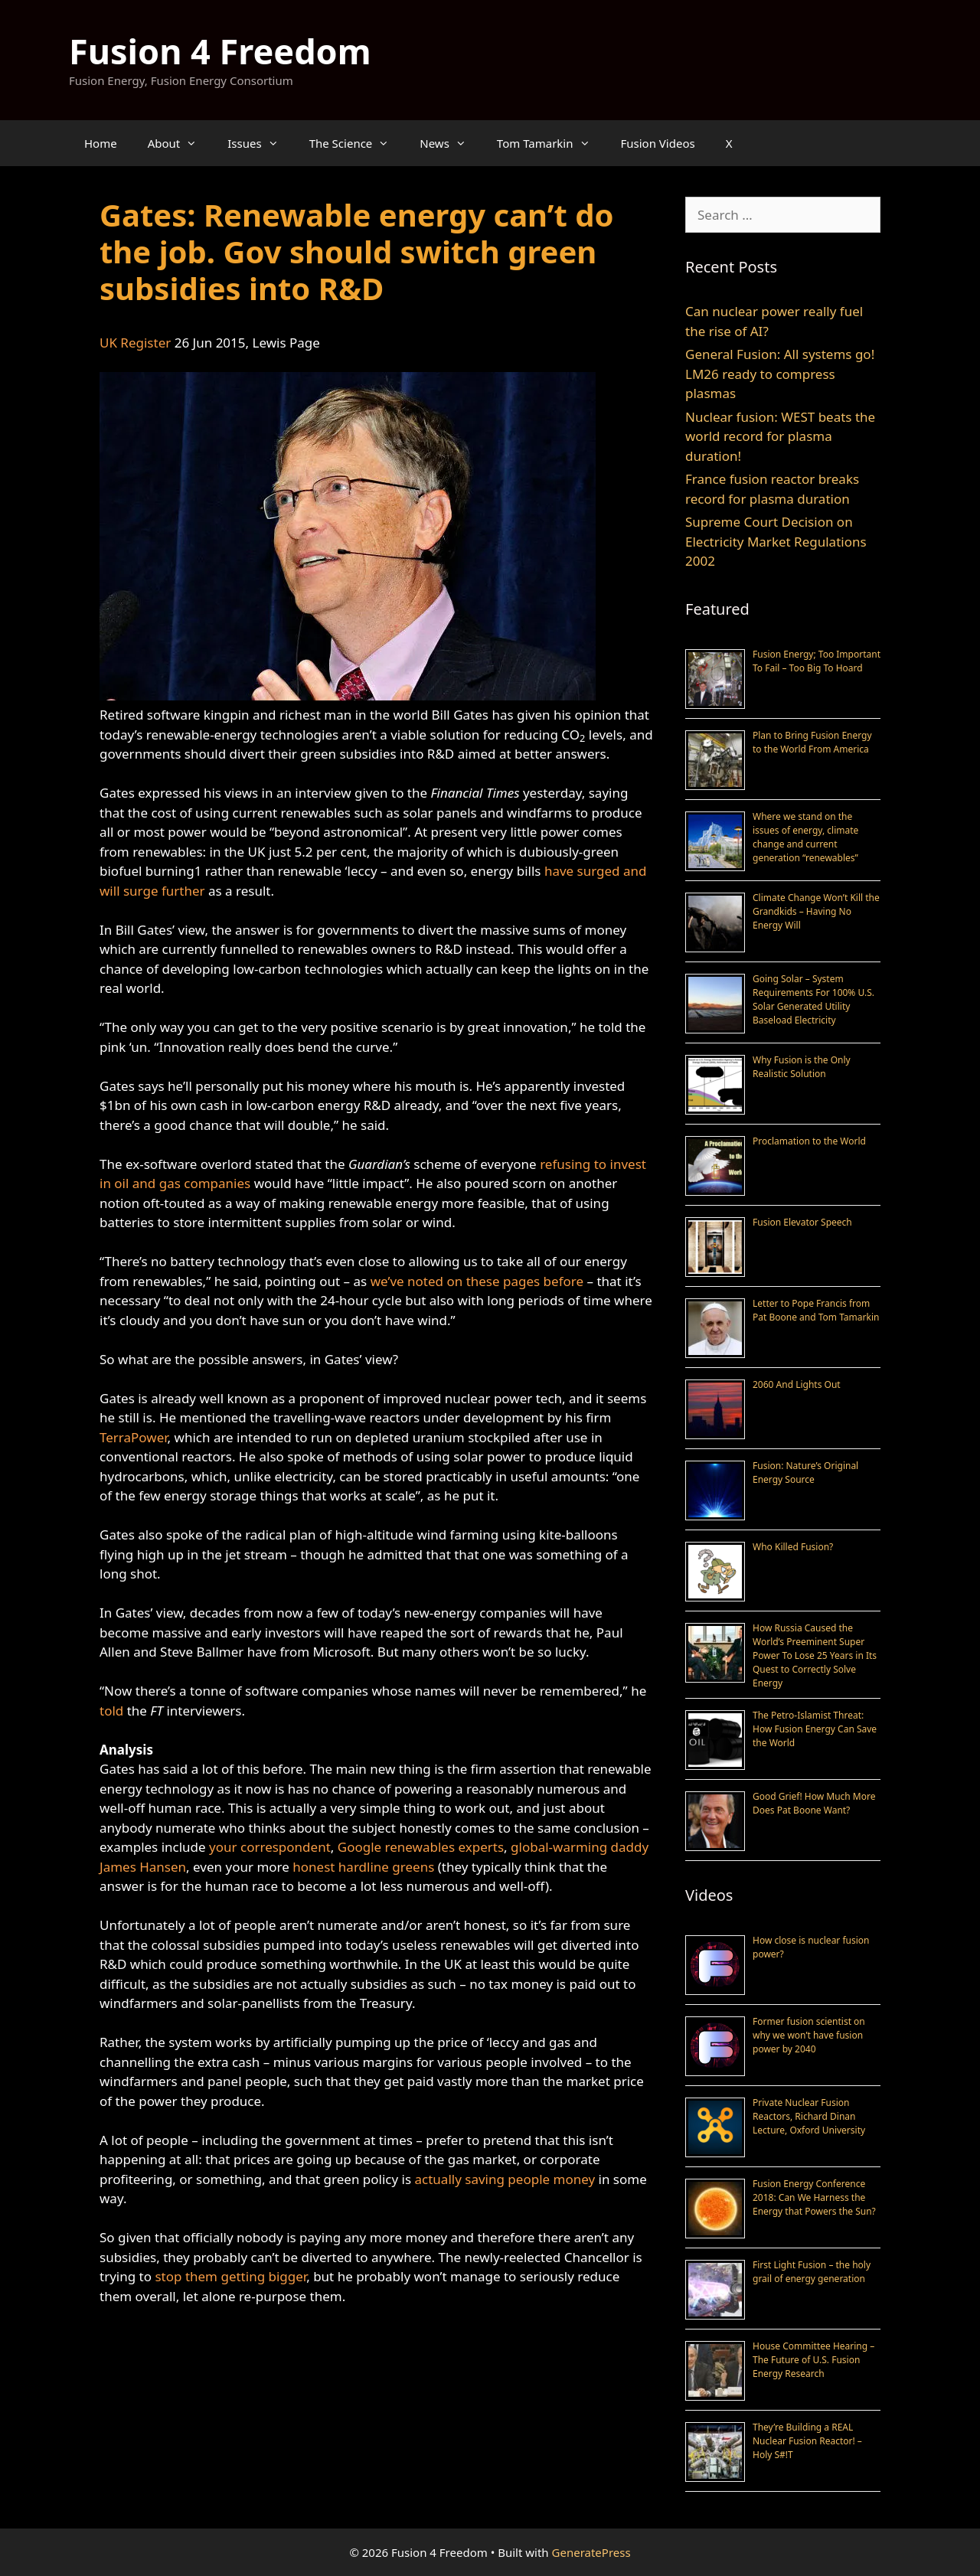 The image size is (980, 2576). What do you see at coordinates (805, 1472) in the screenshot?
I see `Fusion: Nature’s Original Energy Source` at bounding box center [805, 1472].